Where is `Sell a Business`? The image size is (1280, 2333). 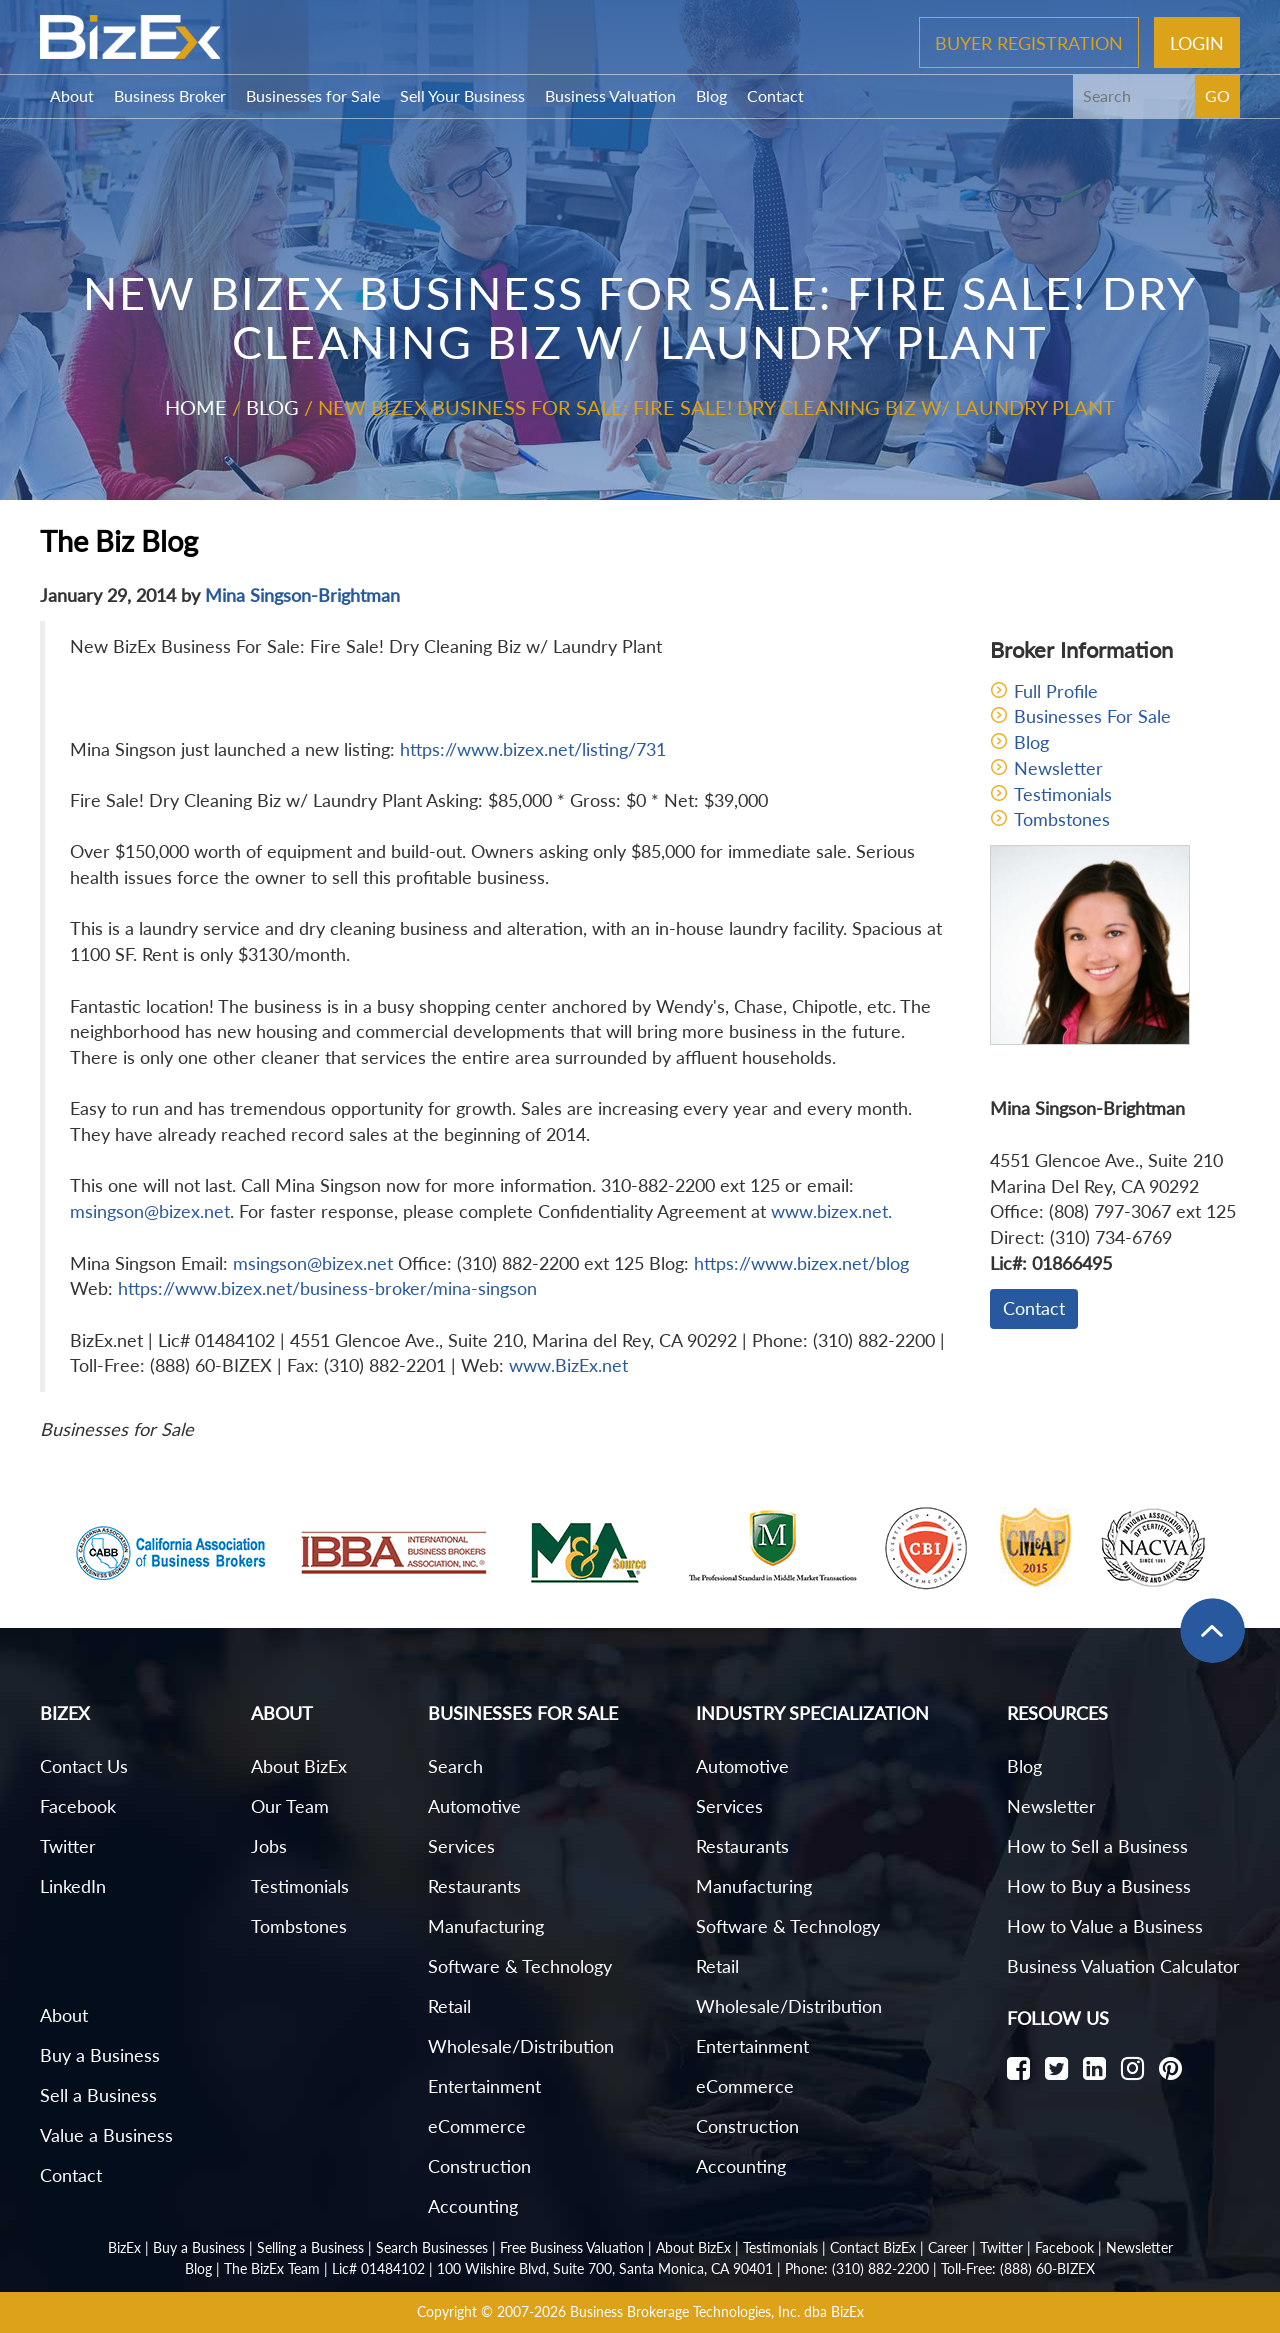
Sell a Business is located at coordinates (98, 2095).